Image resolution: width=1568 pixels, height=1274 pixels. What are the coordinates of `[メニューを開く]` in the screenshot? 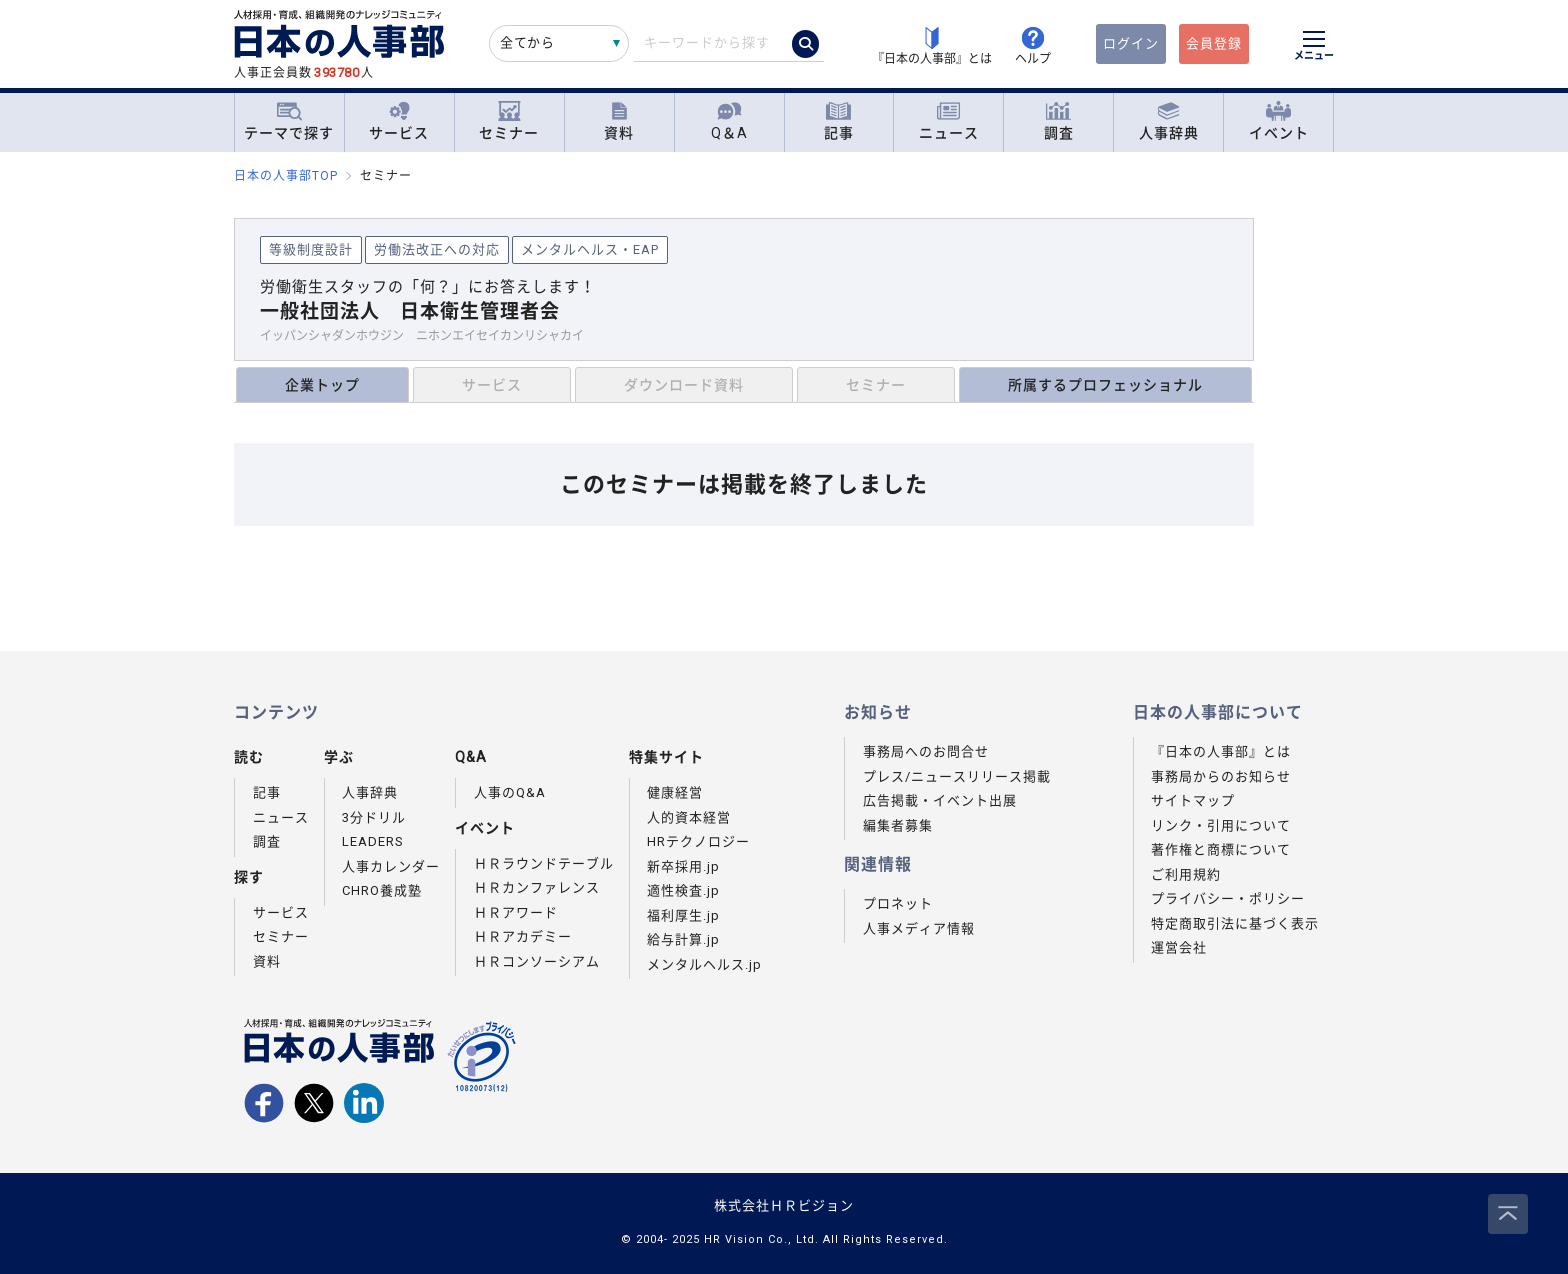 It's located at (1314, 48).